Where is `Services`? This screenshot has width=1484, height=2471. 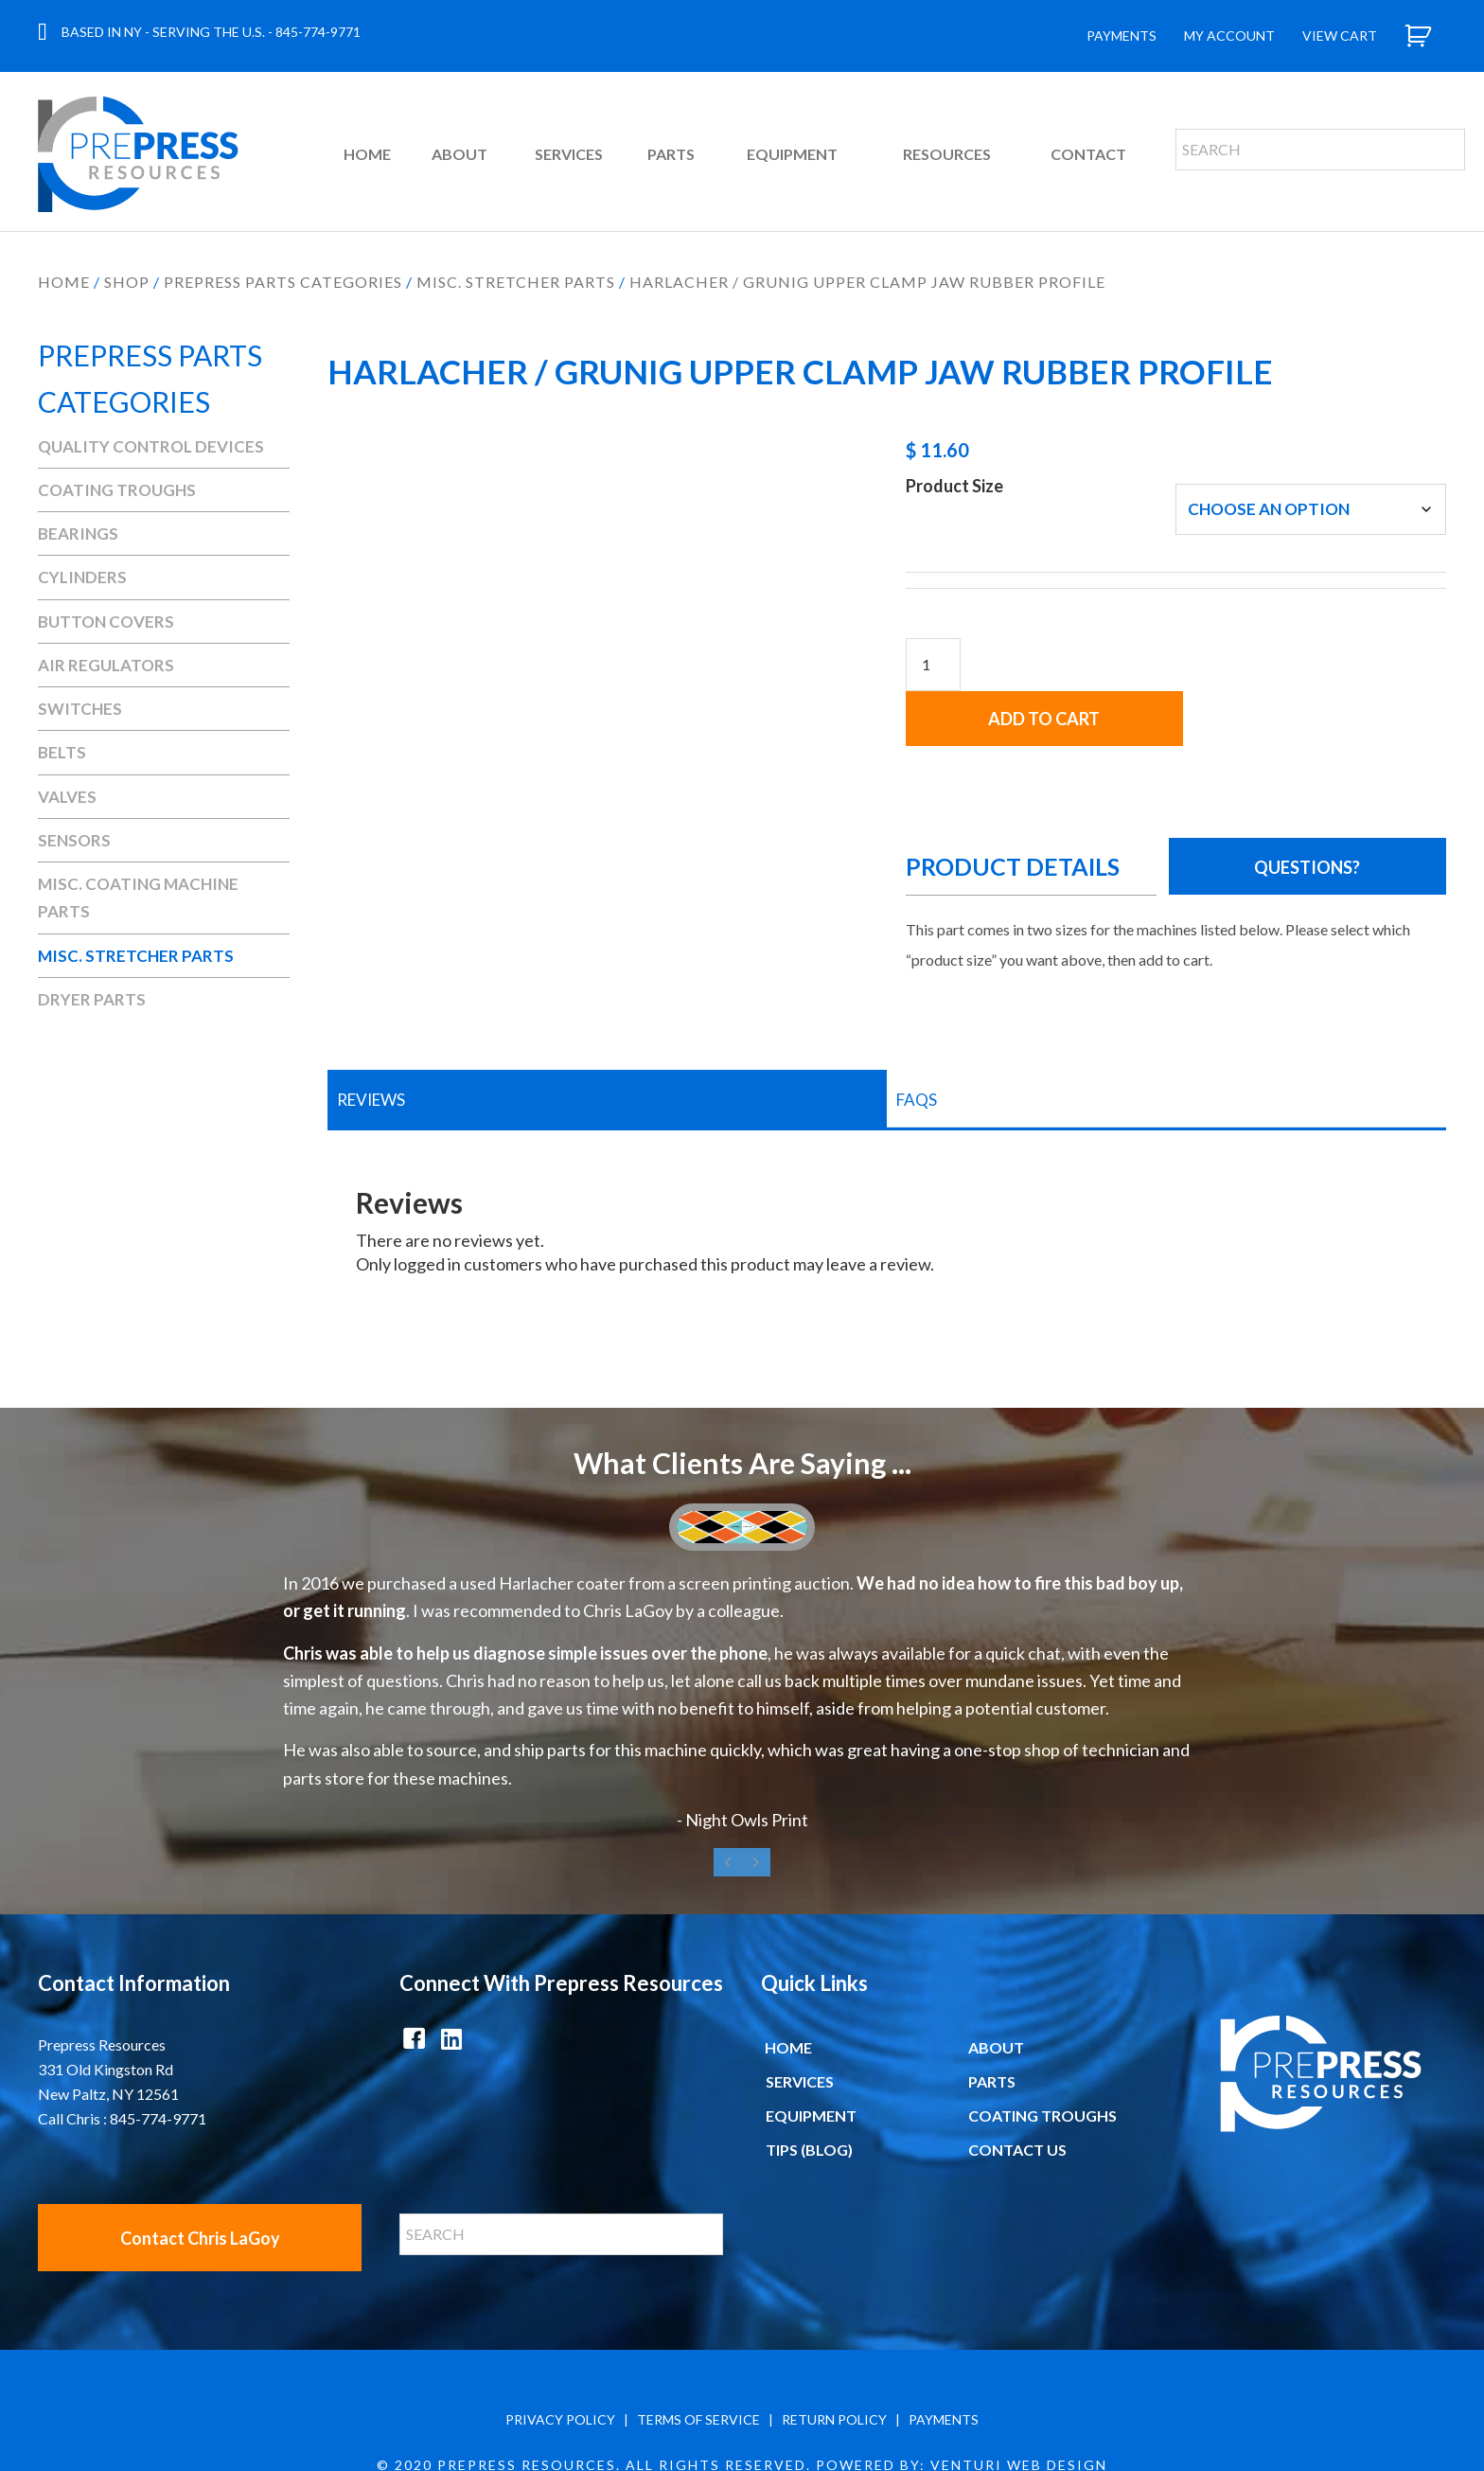
Services is located at coordinates (800, 2026).